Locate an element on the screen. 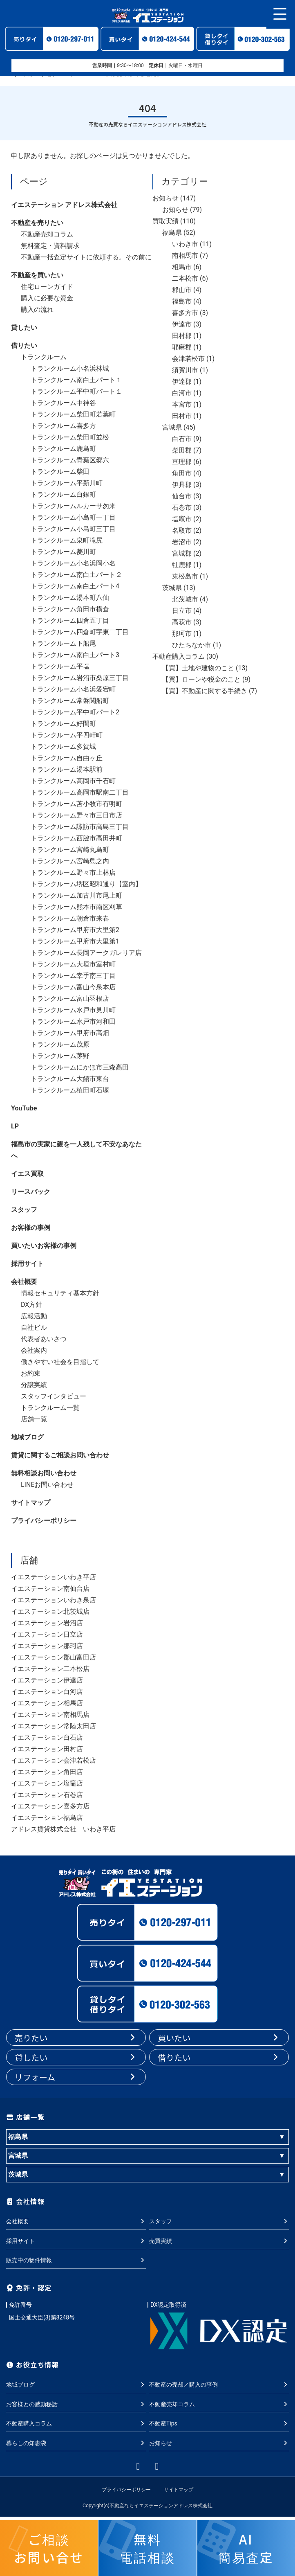 This screenshot has height=2576, width=295. イエステーション福島店 is located at coordinates (47, 1818).